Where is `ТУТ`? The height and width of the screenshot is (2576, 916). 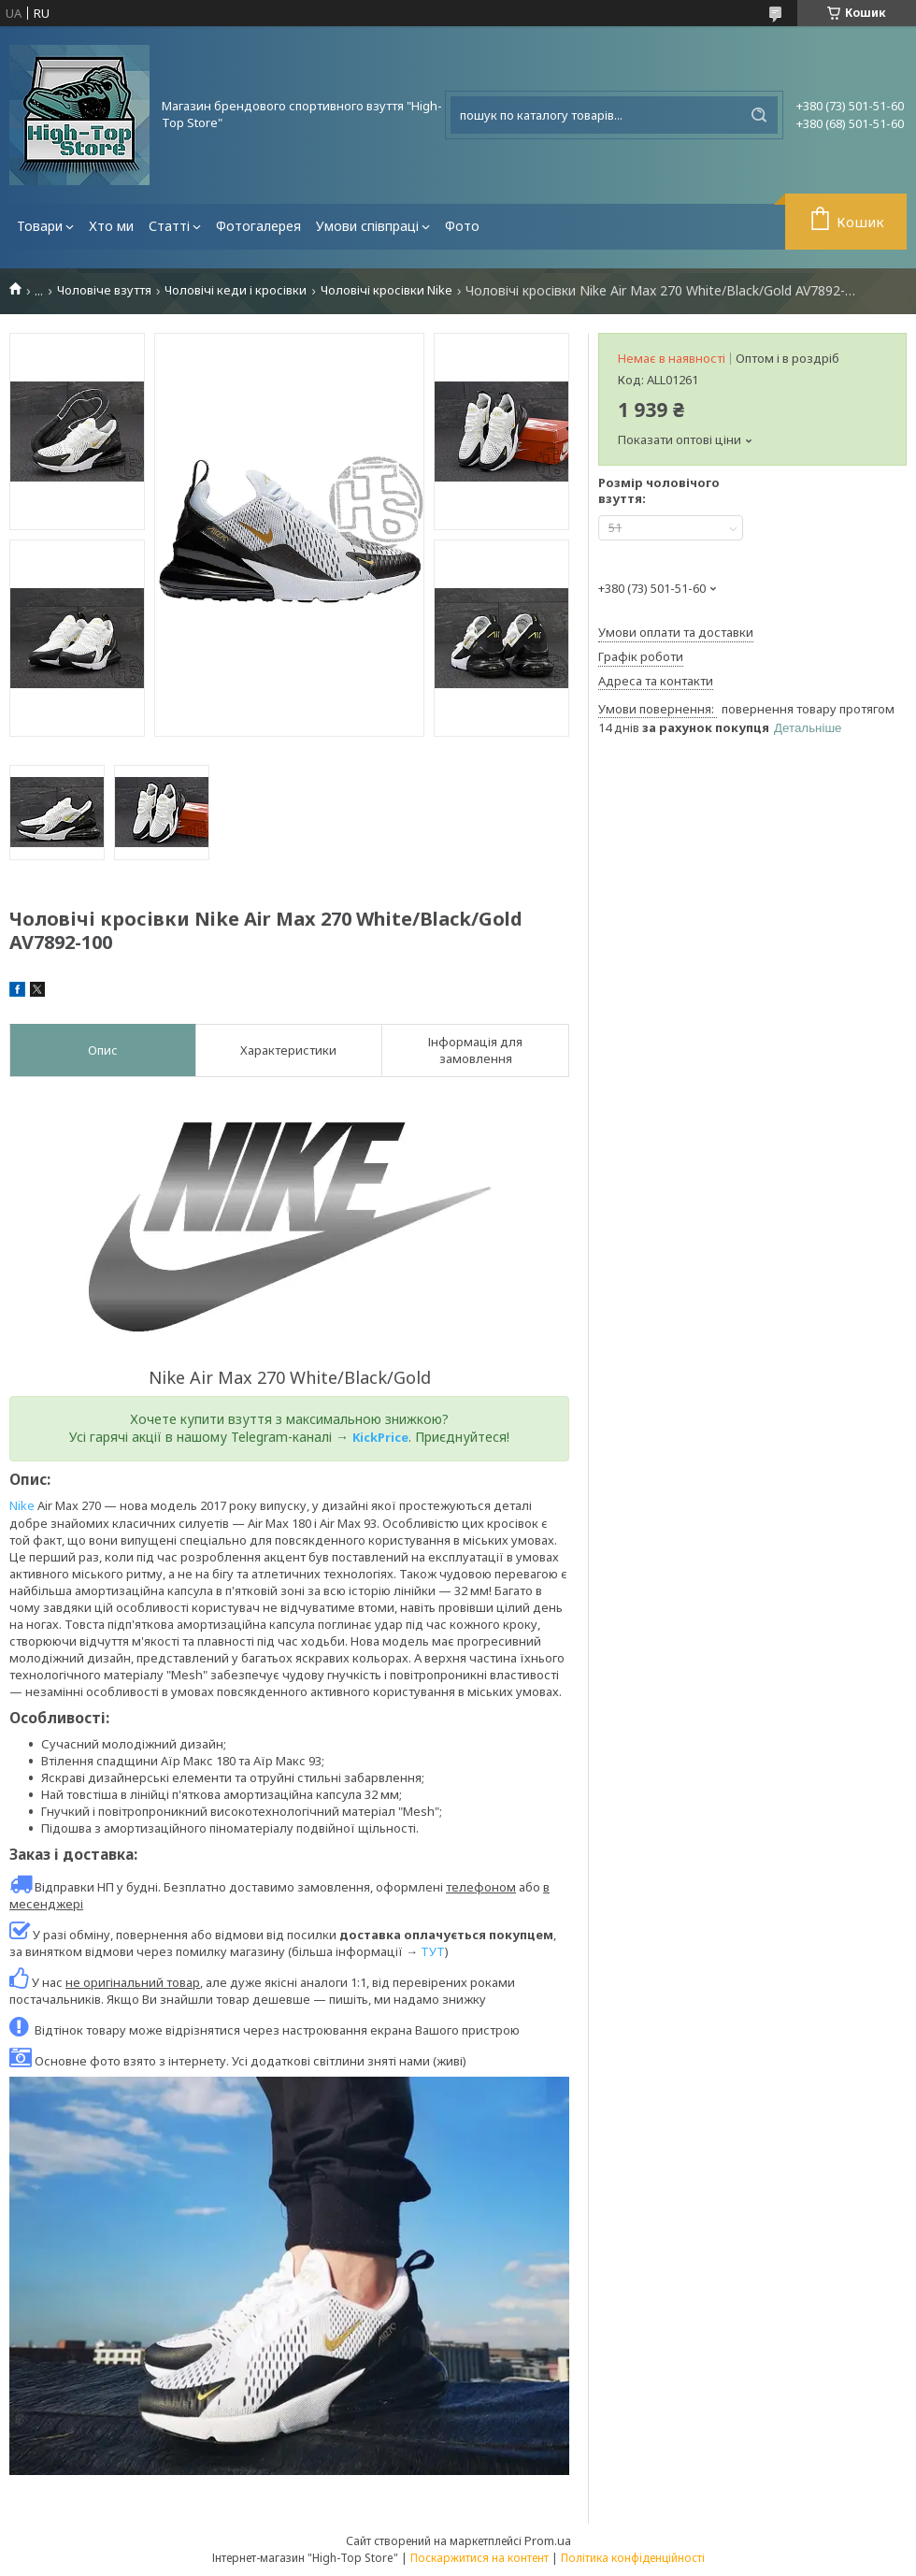
ТУТ is located at coordinates (433, 1951).